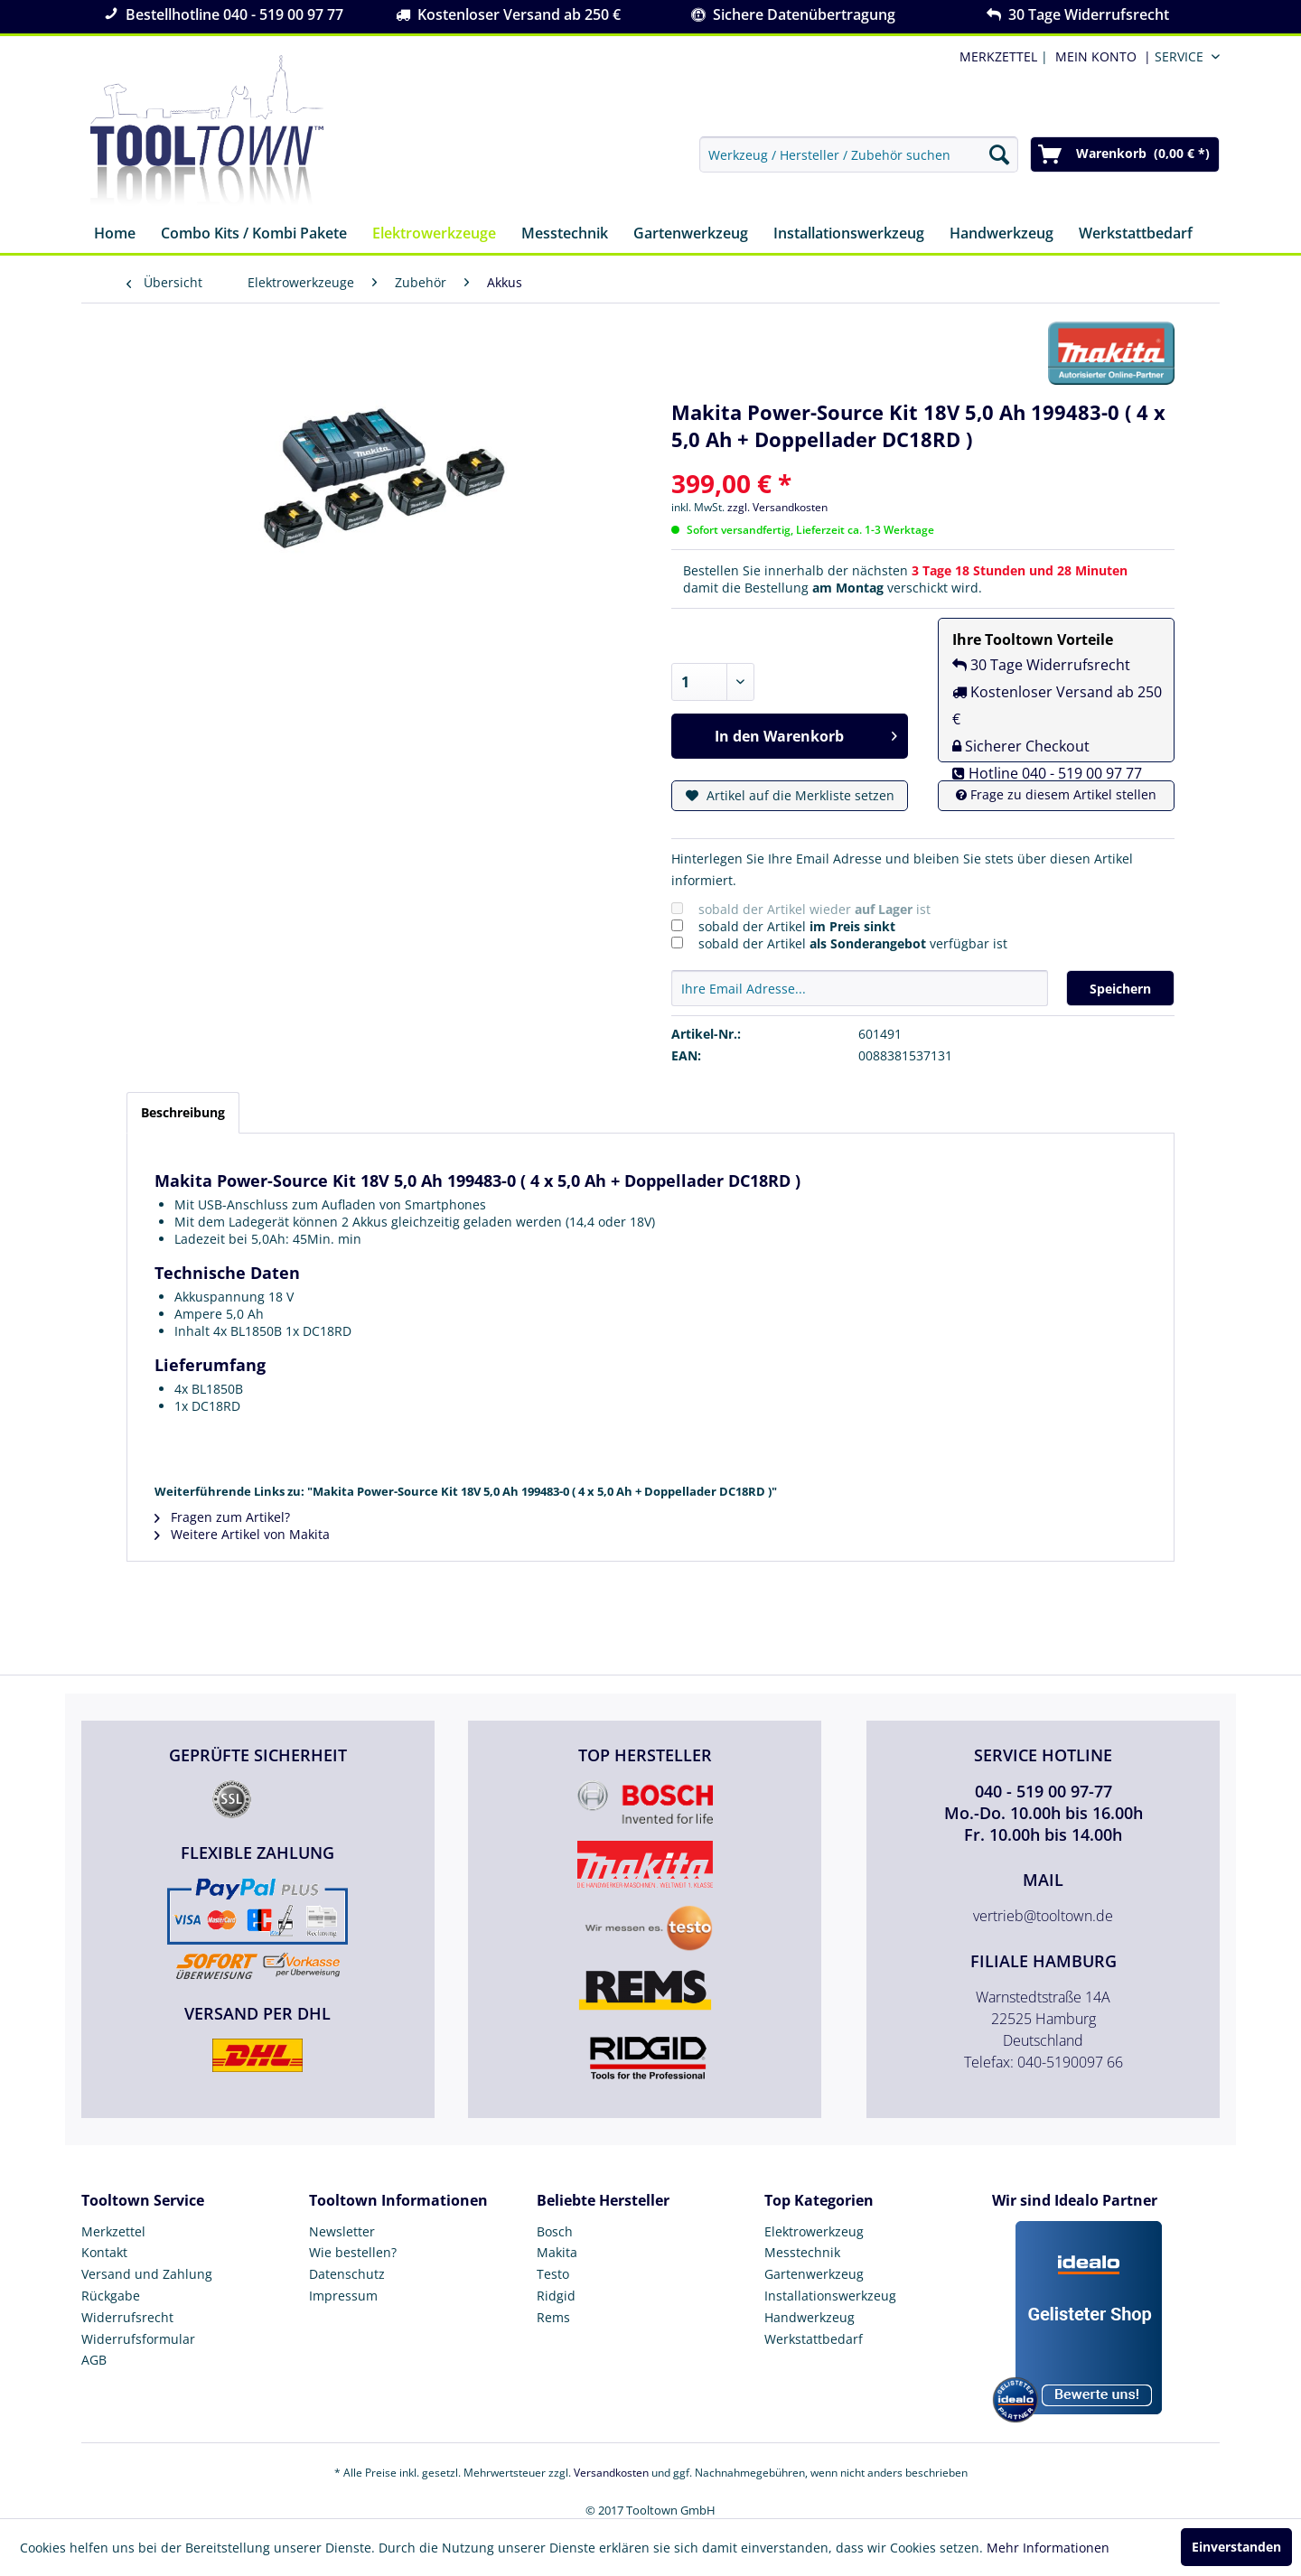  I want to click on [Messtechnik], so click(565, 234).